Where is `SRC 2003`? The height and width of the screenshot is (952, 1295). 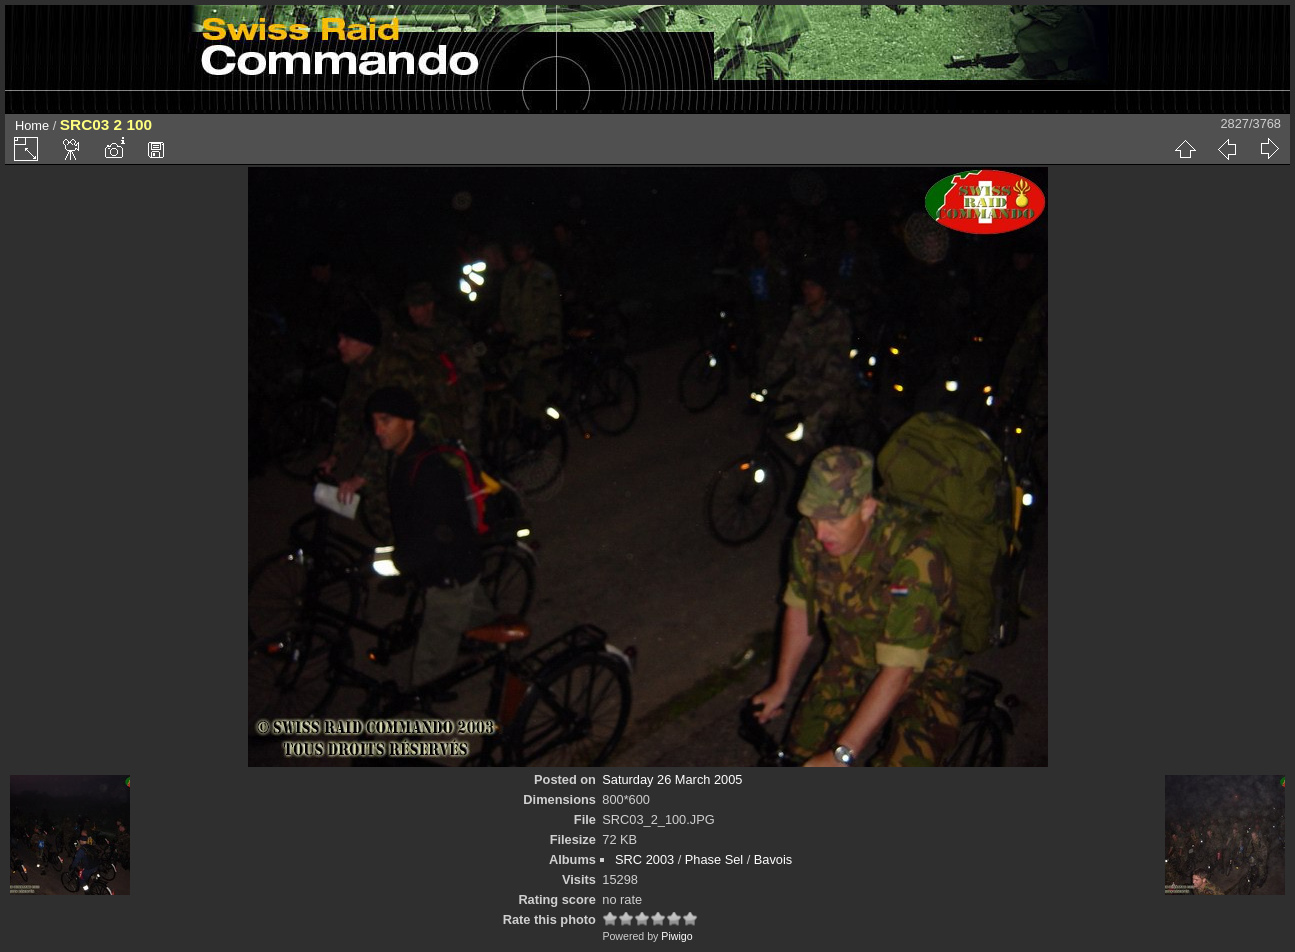 SRC 2003 is located at coordinates (644, 859).